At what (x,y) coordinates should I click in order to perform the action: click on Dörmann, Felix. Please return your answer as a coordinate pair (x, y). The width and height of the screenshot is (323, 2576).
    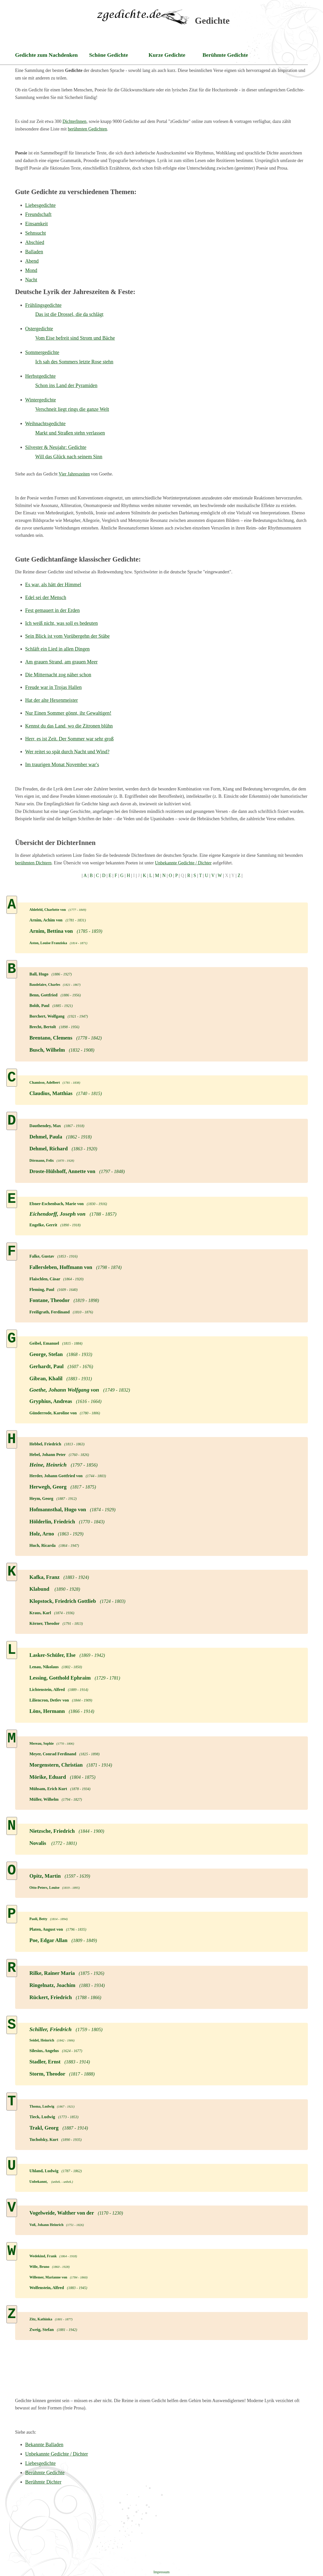
    Looking at the image, I should click on (51, 1160).